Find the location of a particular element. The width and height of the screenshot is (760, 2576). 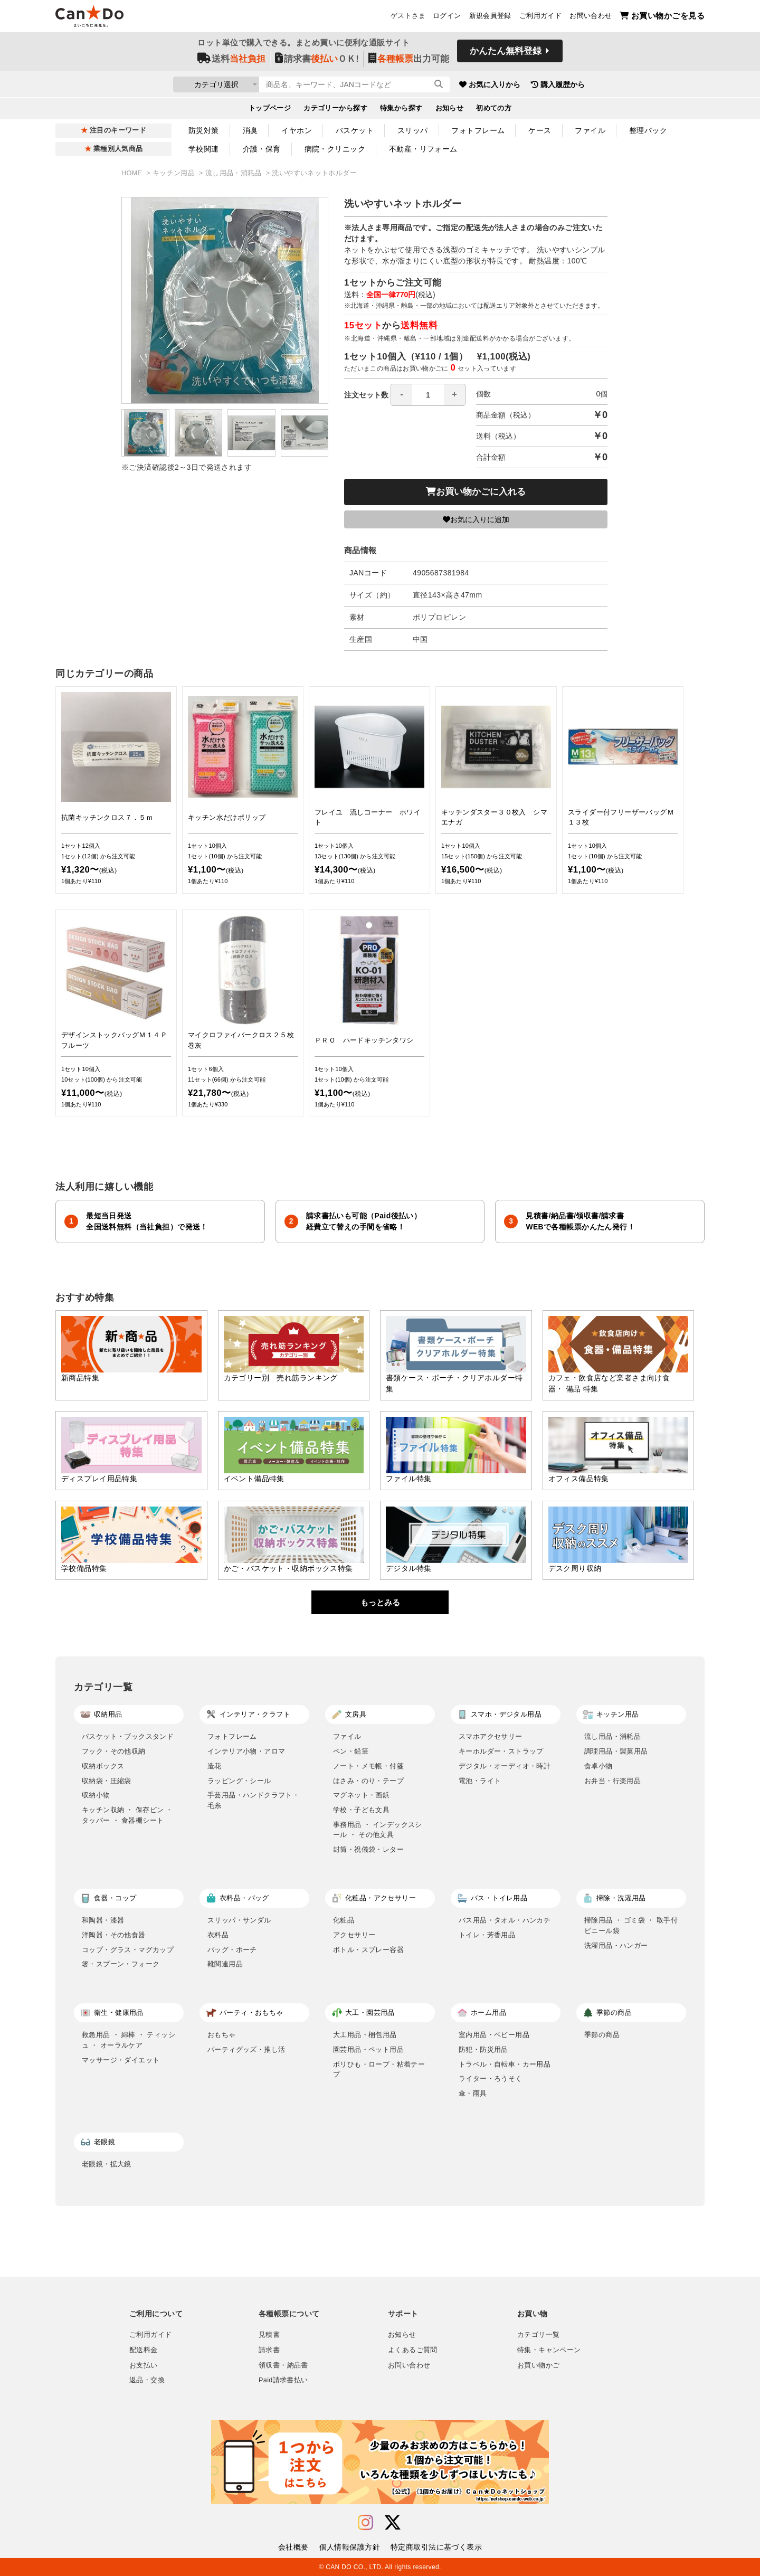

お支払い is located at coordinates (143, 2365).